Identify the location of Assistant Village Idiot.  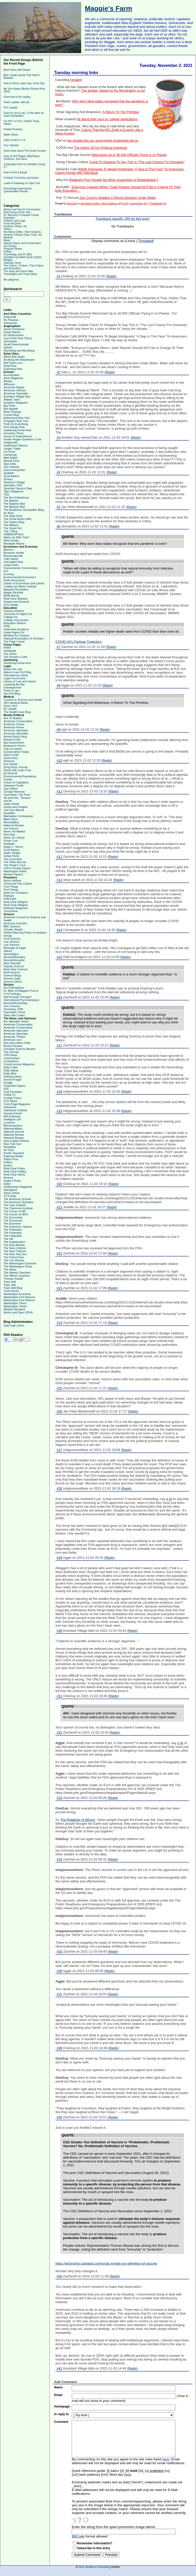
(17, 396).